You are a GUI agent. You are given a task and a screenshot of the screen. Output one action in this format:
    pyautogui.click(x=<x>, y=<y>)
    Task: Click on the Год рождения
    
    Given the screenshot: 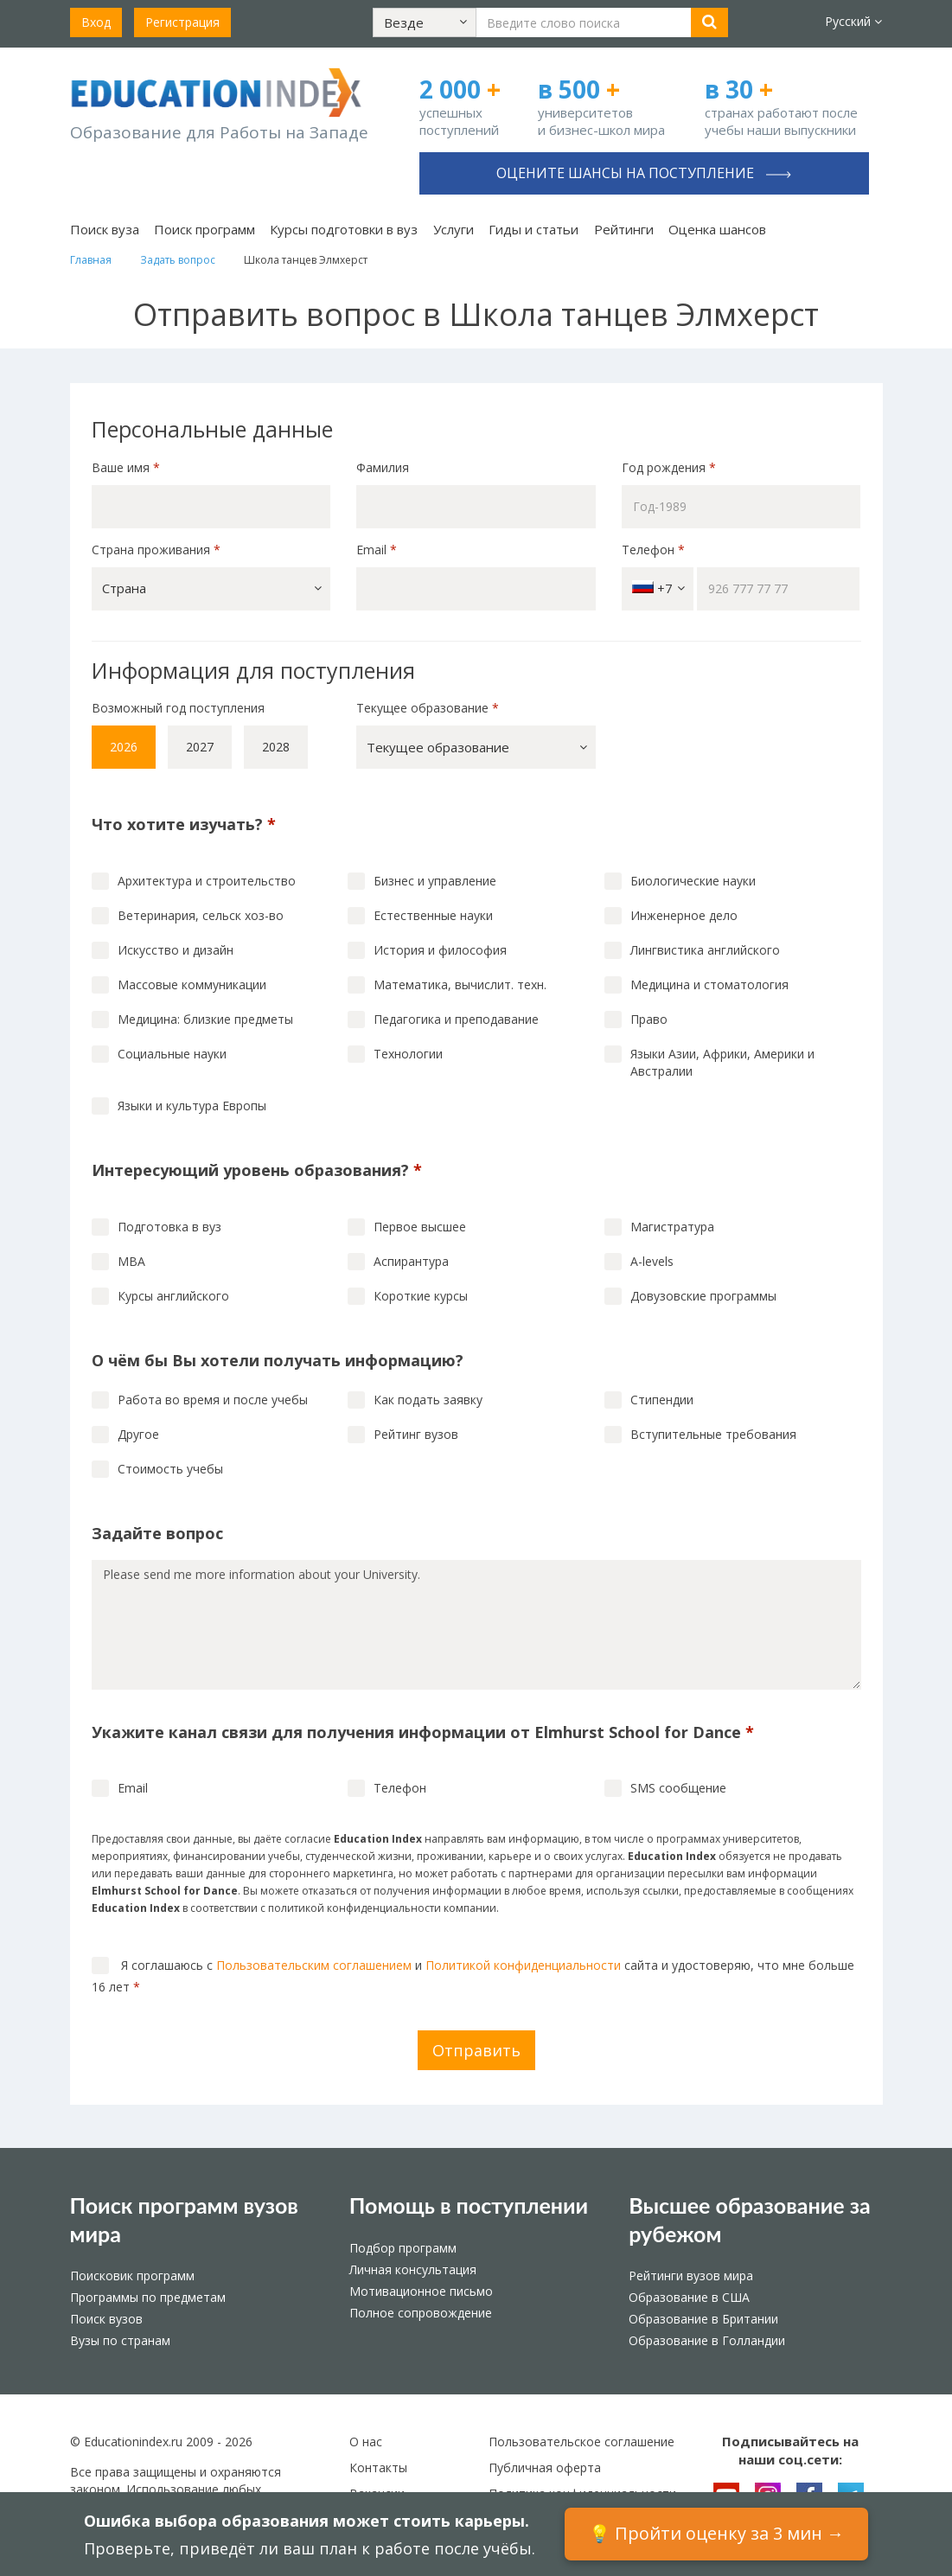 What is the action you would take?
    pyautogui.click(x=670, y=467)
    